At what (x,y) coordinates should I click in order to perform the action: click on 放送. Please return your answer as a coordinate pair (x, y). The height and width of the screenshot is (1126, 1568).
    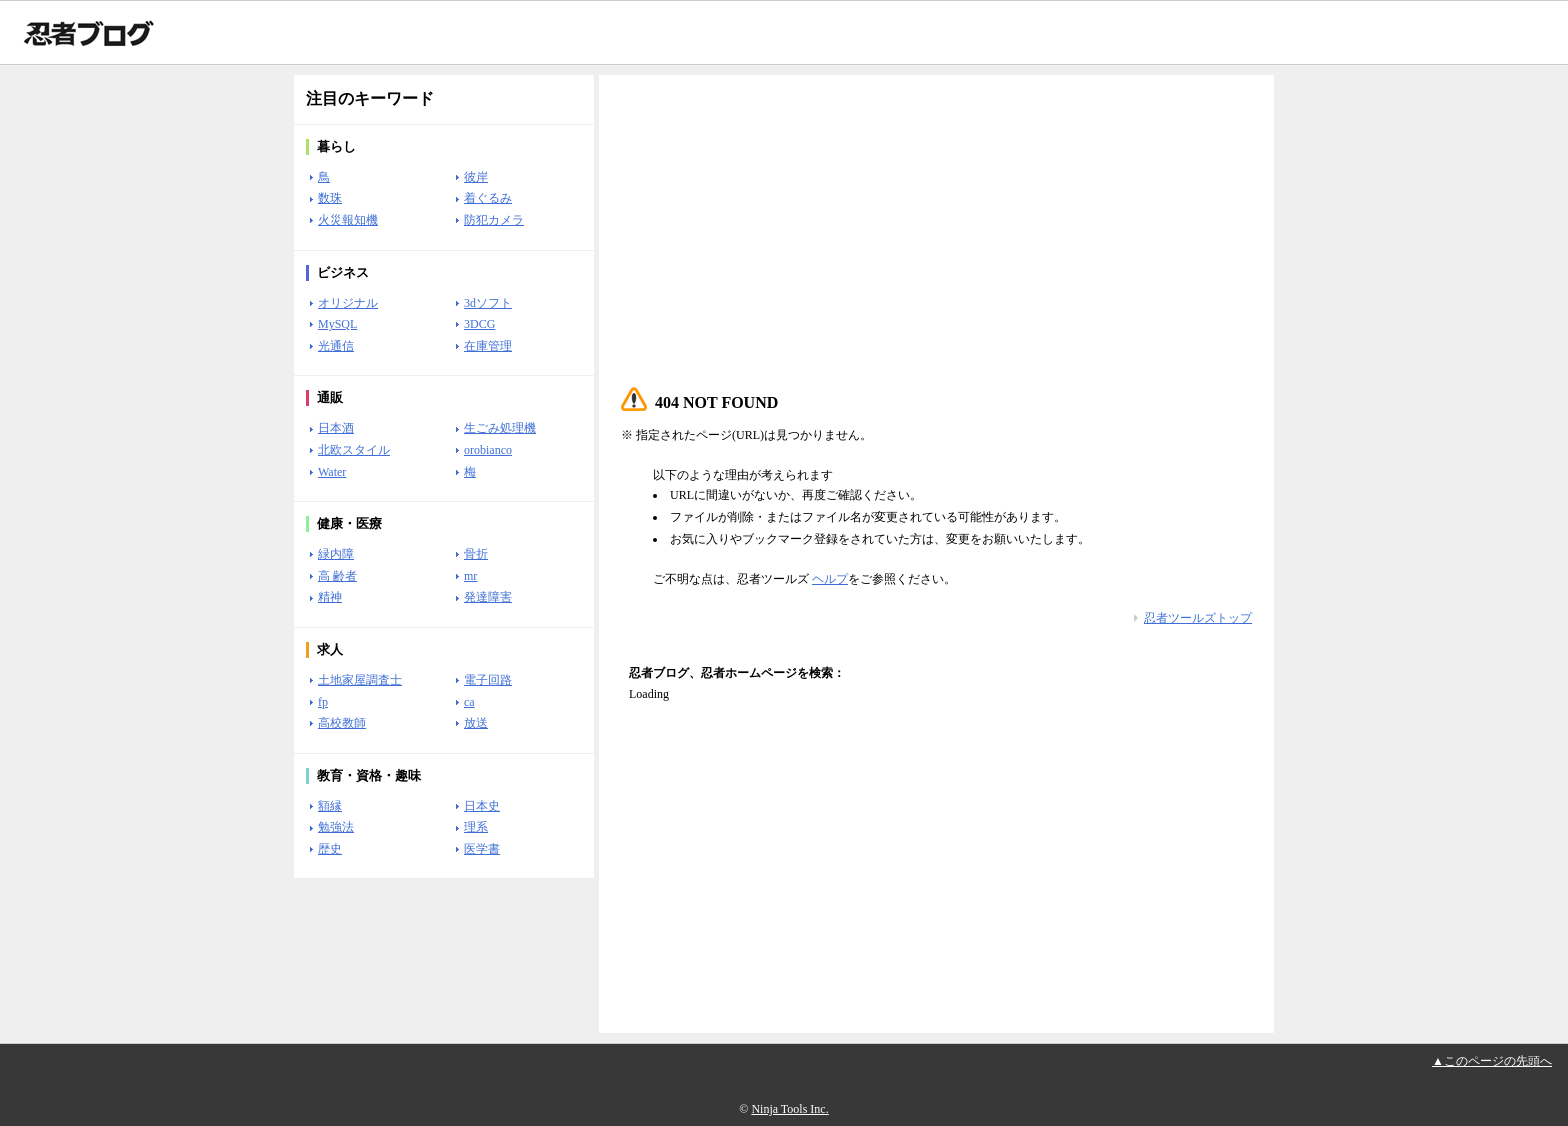
    Looking at the image, I should click on (476, 723).